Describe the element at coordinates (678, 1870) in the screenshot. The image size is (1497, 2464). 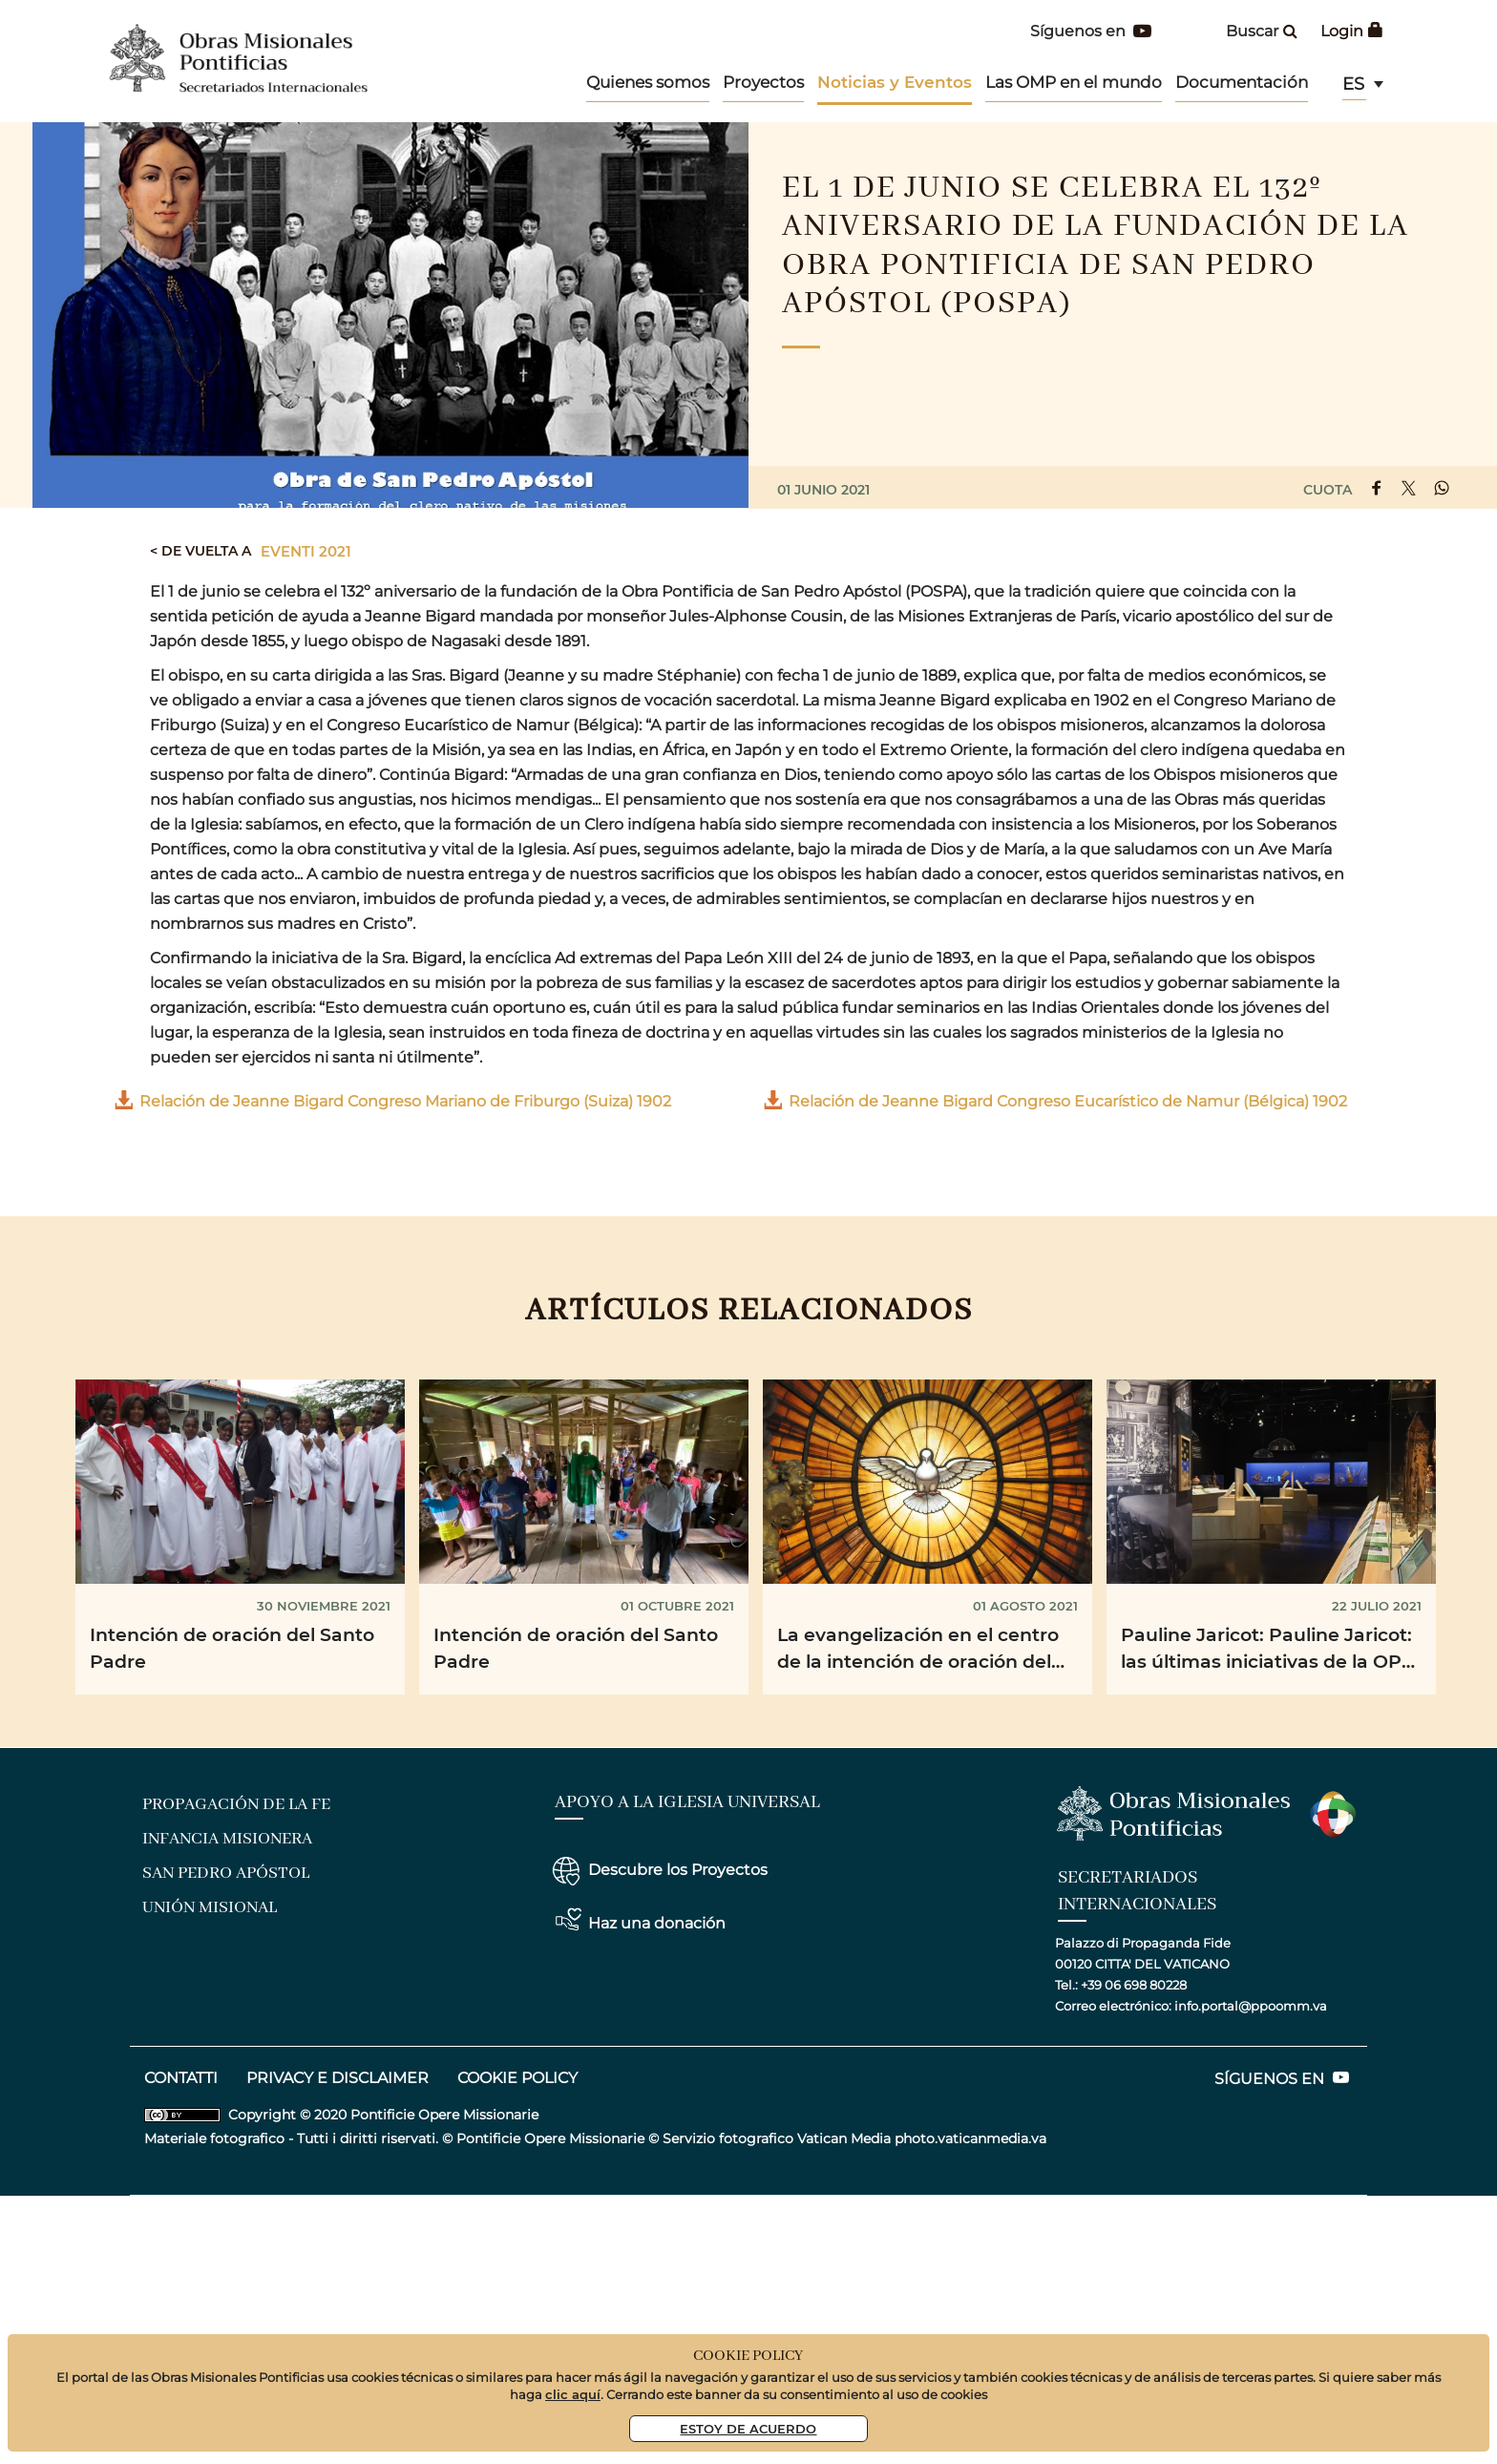
I see `Descubre los Proyectos` at that location.